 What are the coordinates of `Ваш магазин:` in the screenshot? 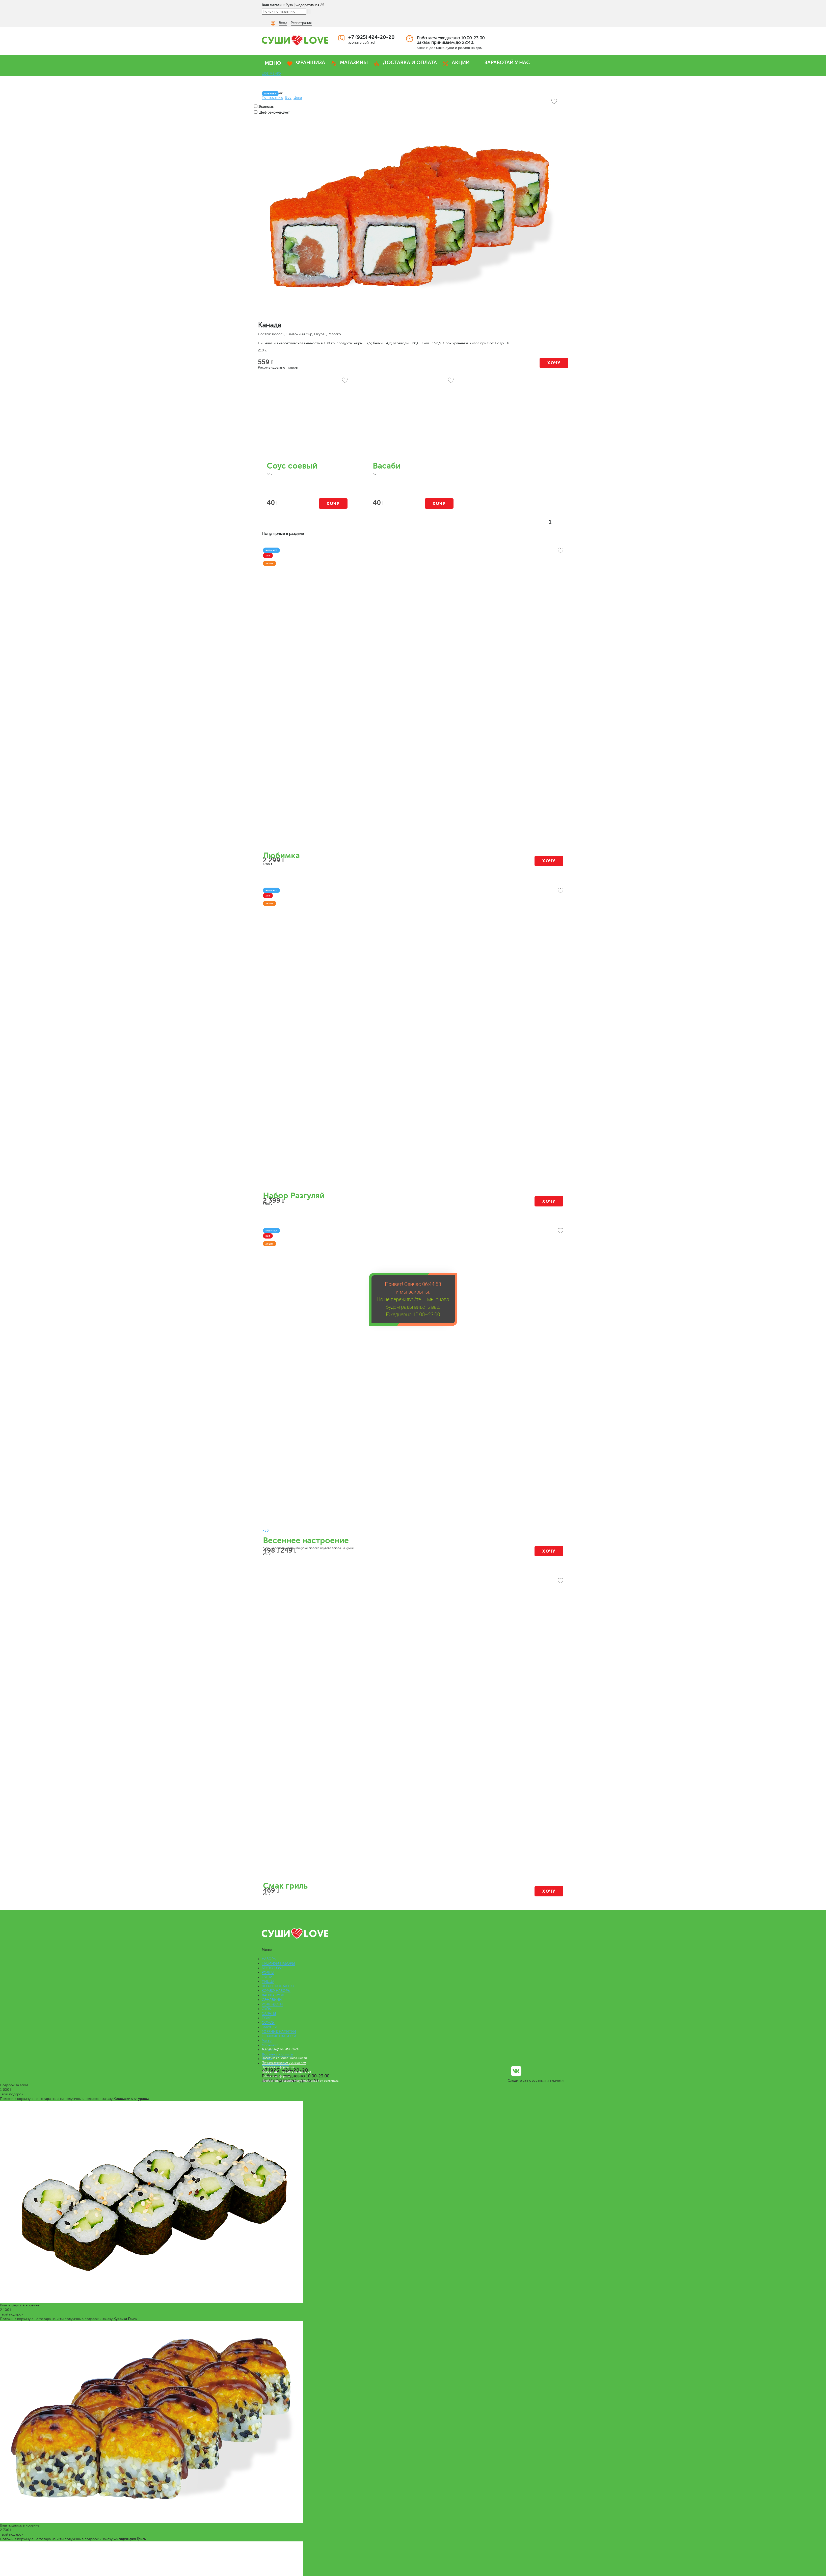 It's located at (273, 5).